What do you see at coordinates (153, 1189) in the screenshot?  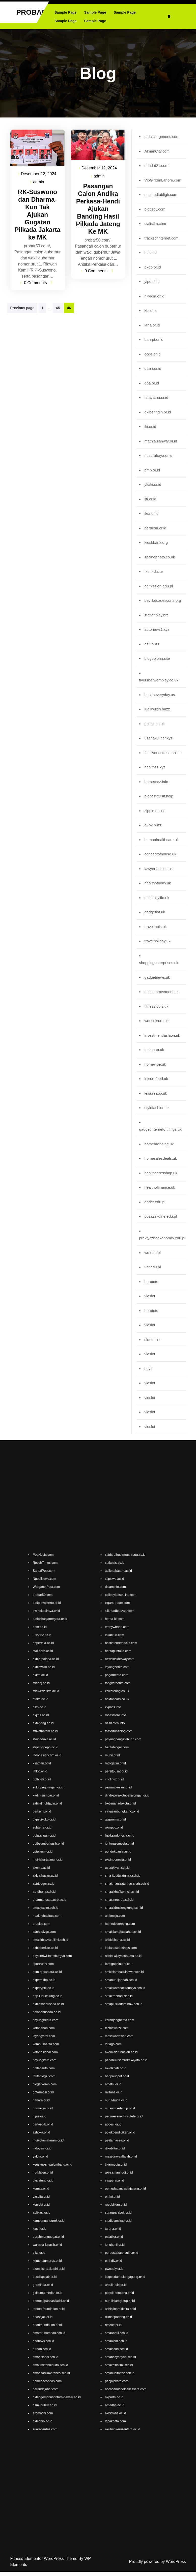 I see `ucr.edu.pl` at bounding box center [153, 1189].